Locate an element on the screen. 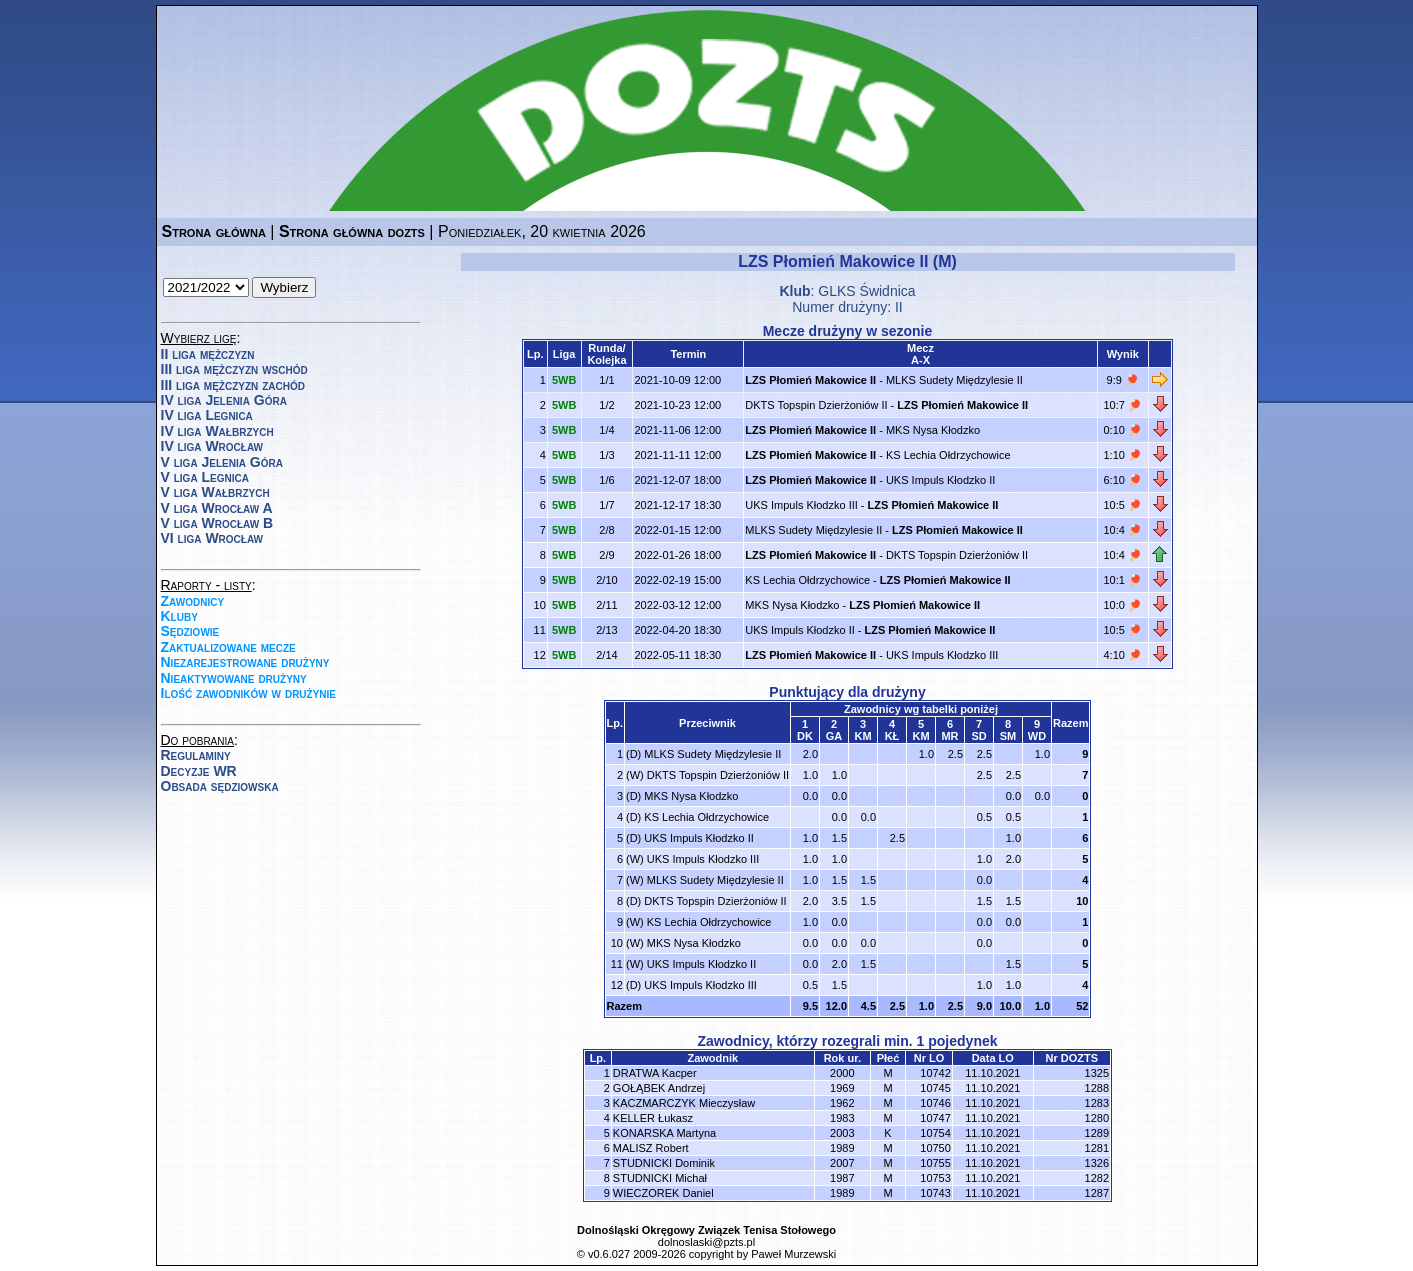 The height and width of the screenshot is (1271, 1413). V liga Jelenia Góra is located at coordinates (222, 462).